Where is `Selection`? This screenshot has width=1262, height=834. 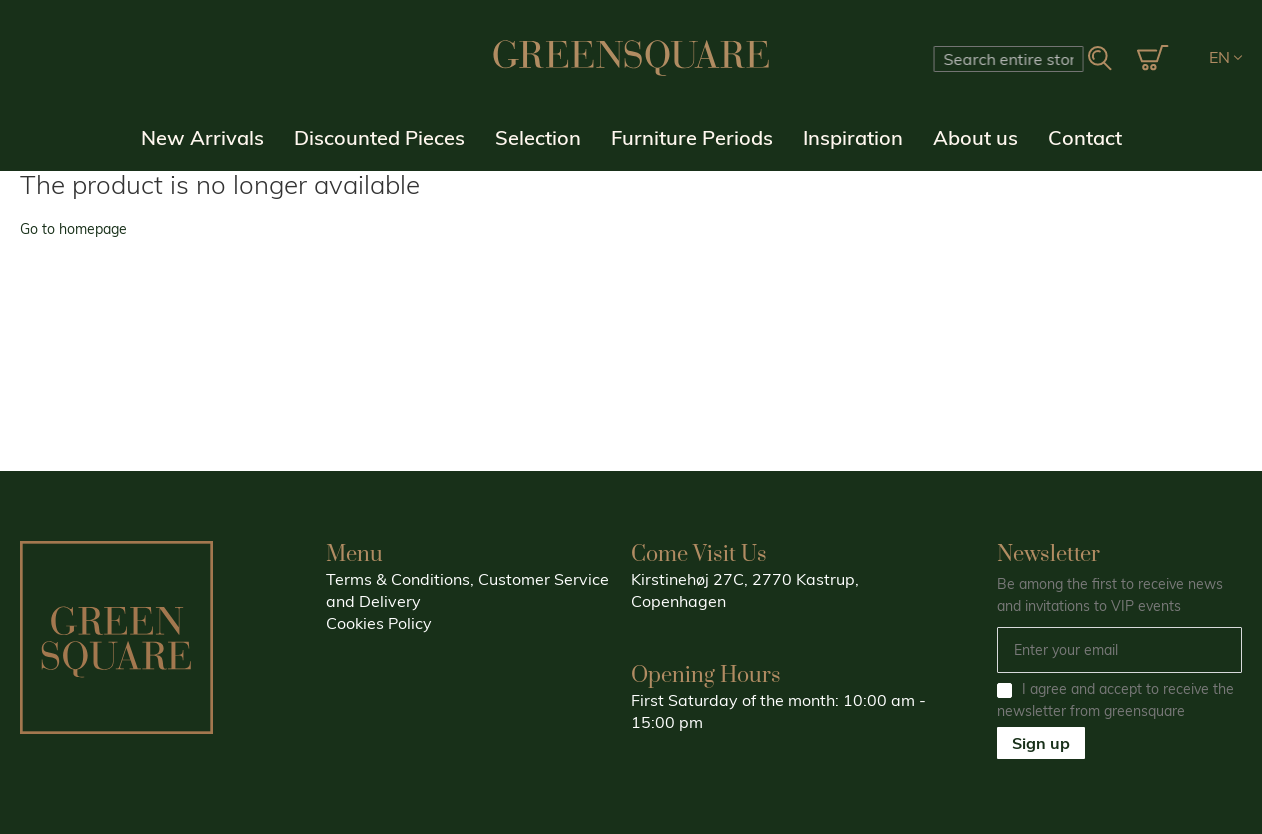
Selection is located at coordinates (538, 137).